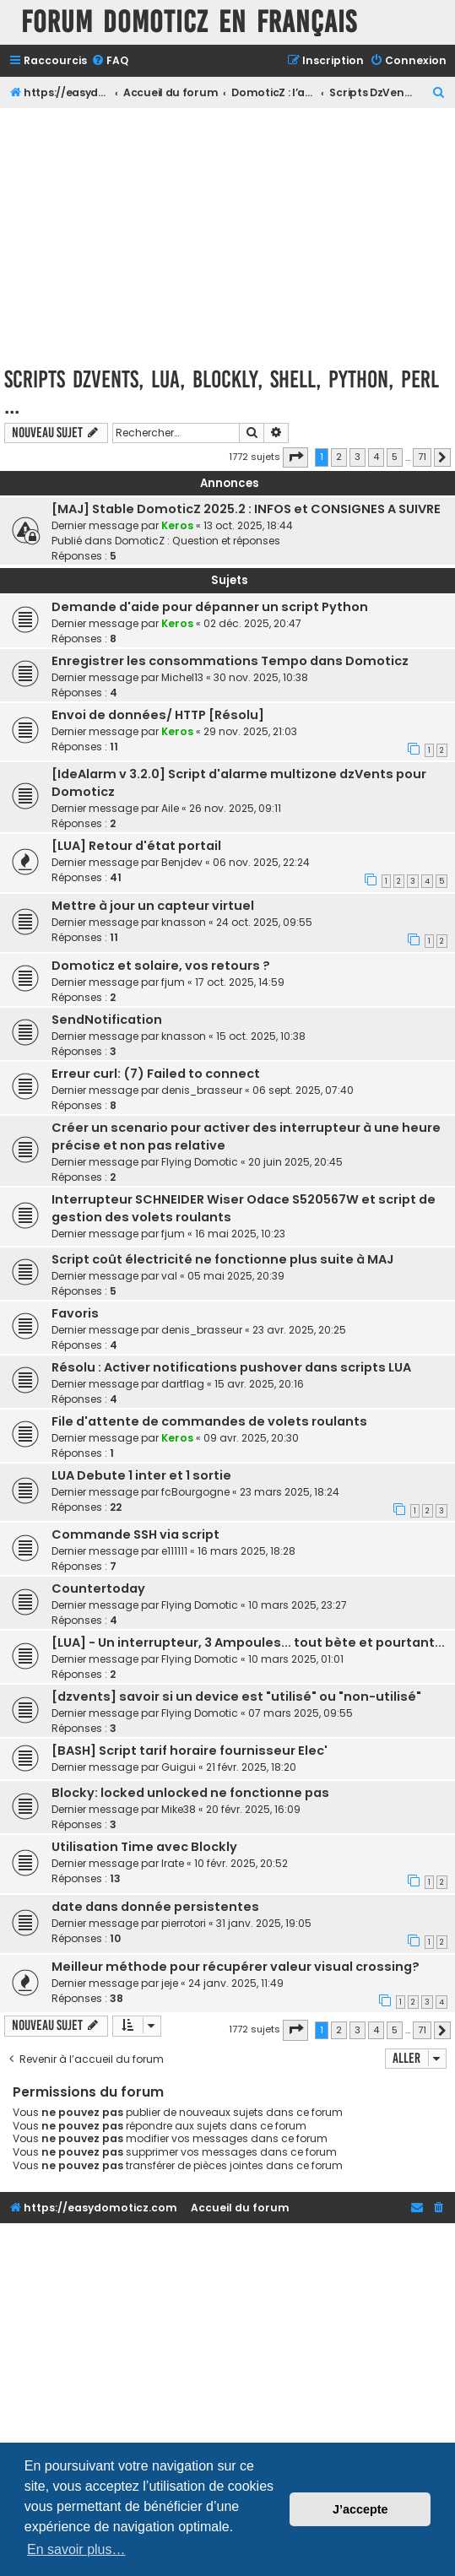 This screenshot has height=2576, width=455. I want to click on File d'attente de commandes de volets roulants, so click(209, 1421).